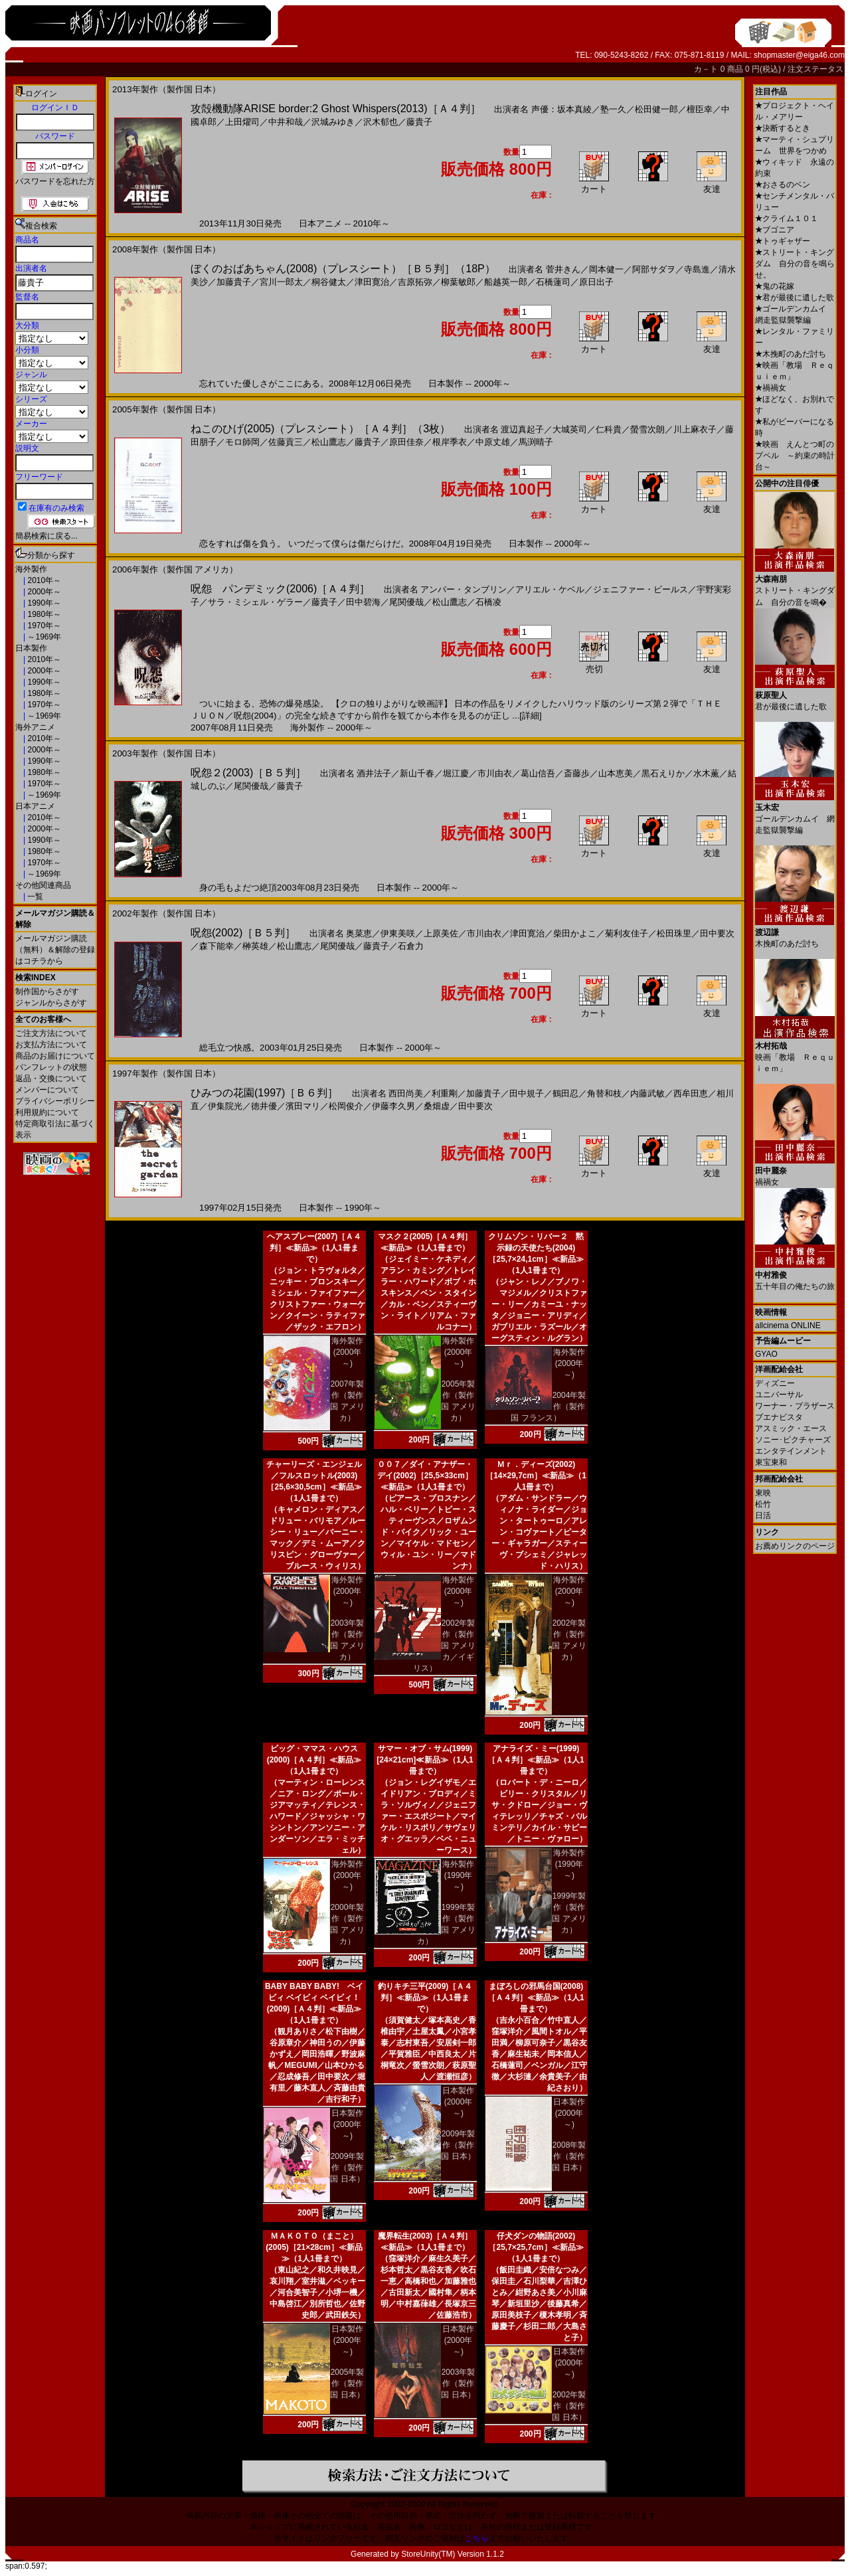 The image size is (850, 2576). I want to click on ストリート・キングダム 自分の音を鳴�, so click(795, 585).